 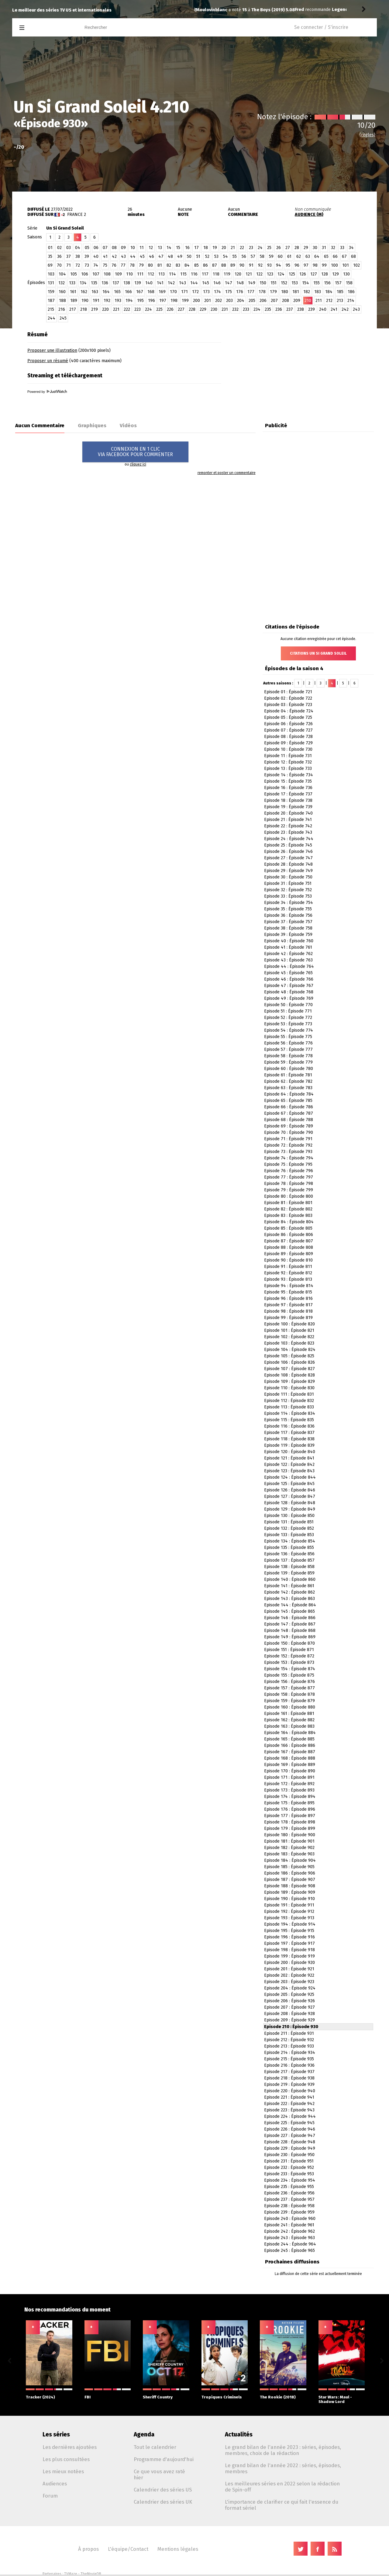 What do you see at coordinates (62, 291) in the screenshot?
I see `160` at bounding box center [62, 291].